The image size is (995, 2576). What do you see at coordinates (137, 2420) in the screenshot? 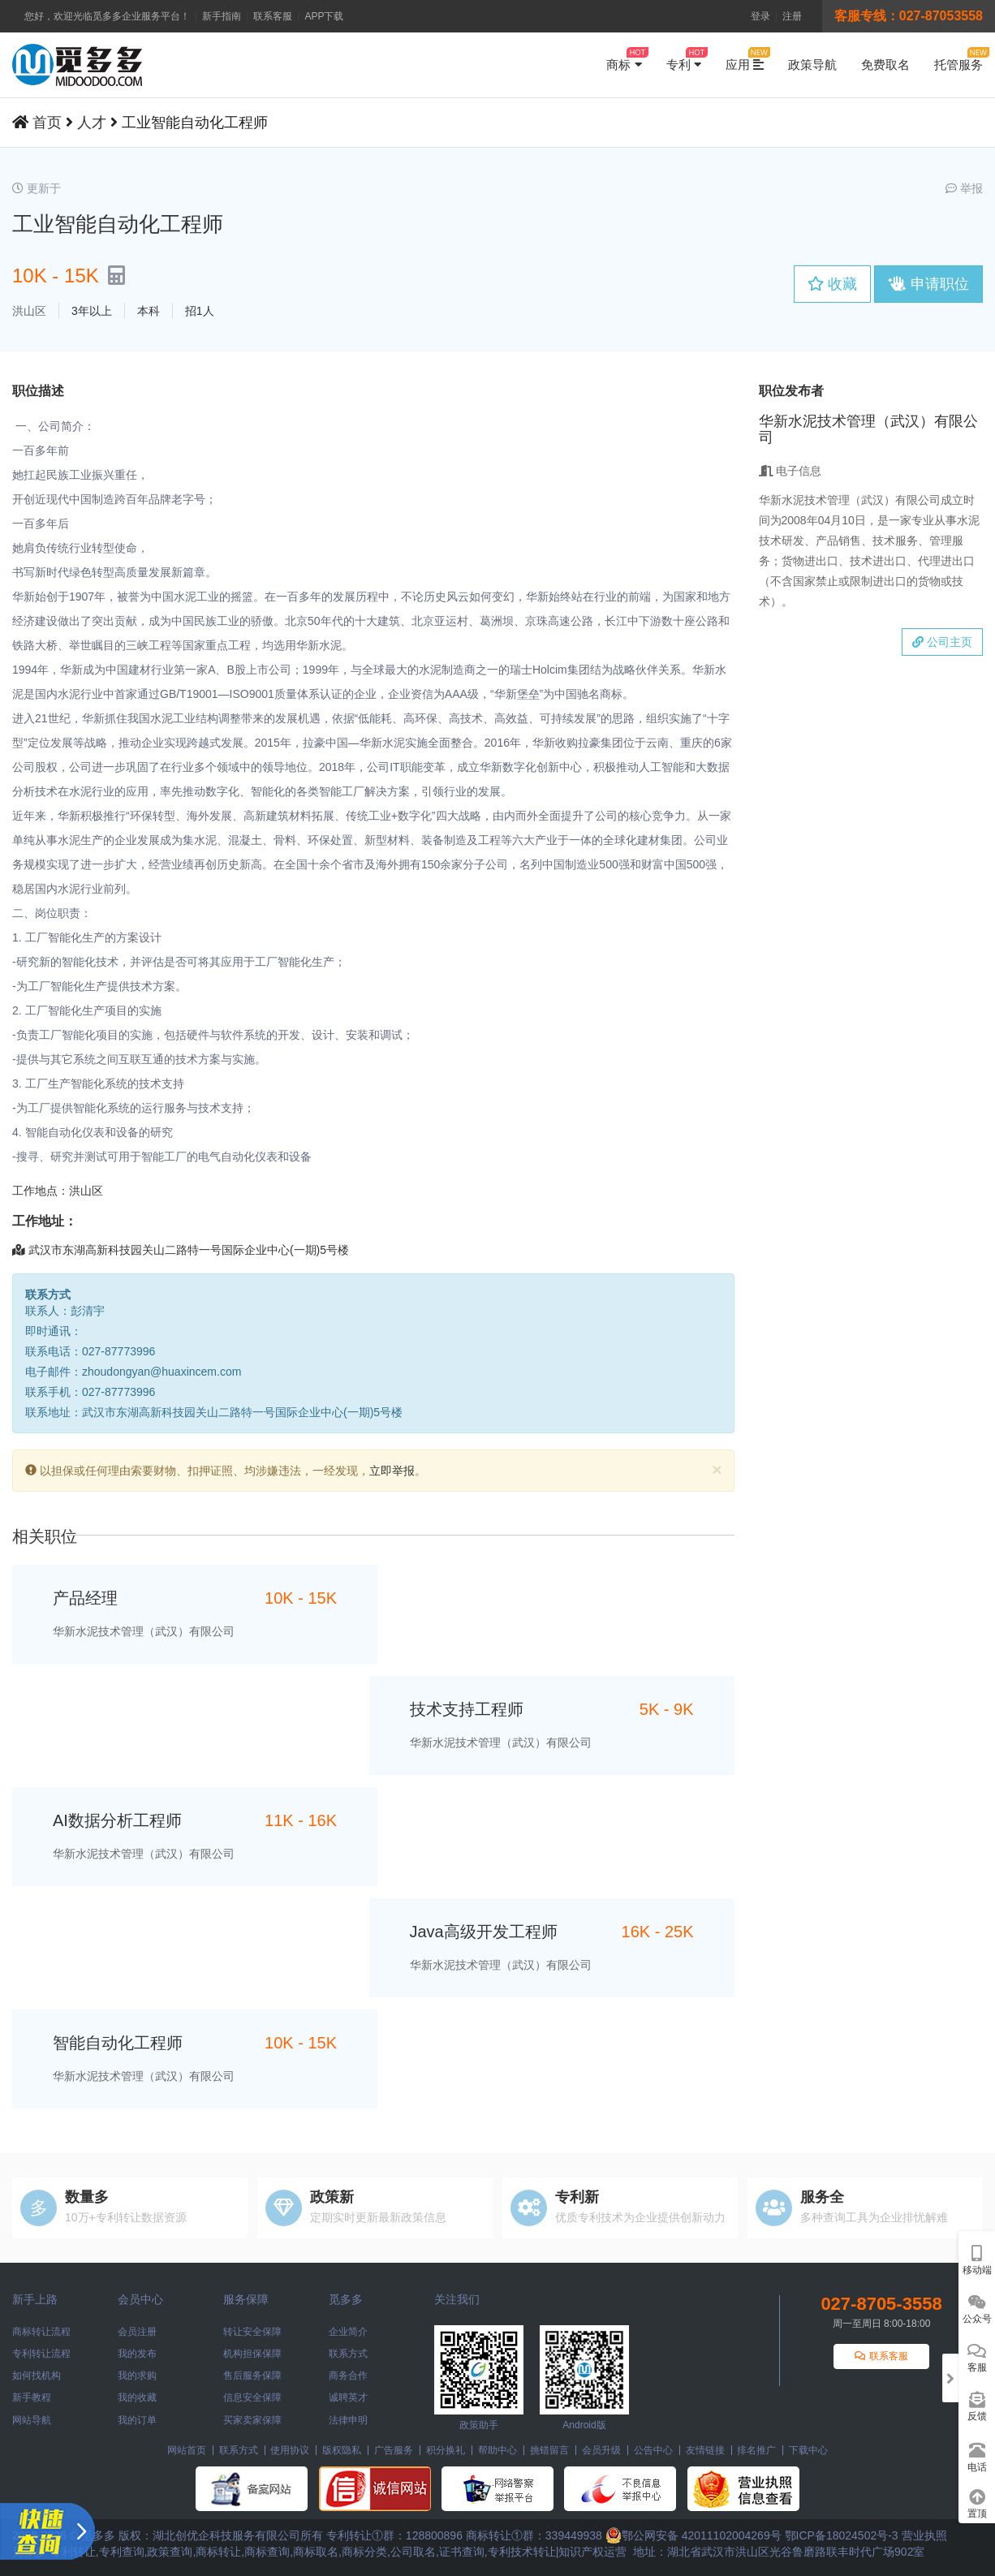
I see `我的订单` at bounding box center [137, 2420].